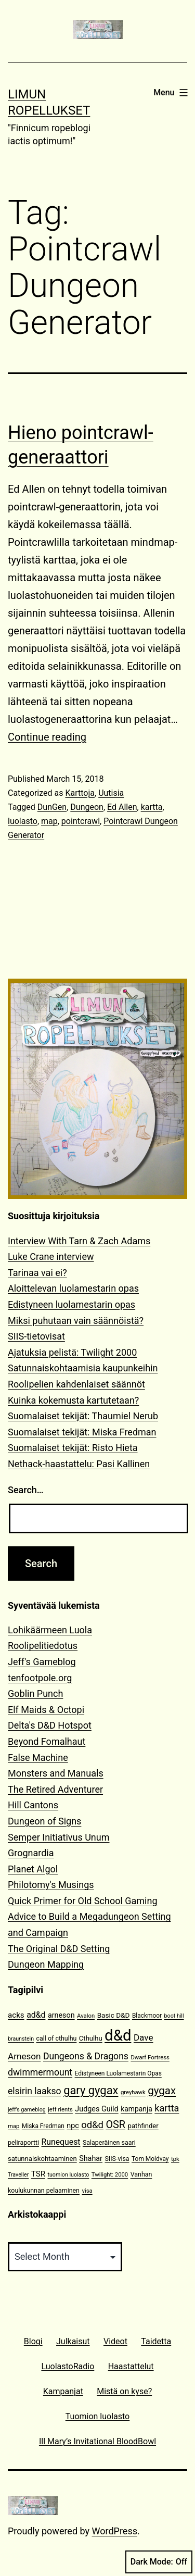  What do you see at coordinates (68, 2174) in the screenshot?
I see `tuomion luolasto [tuomion luolasto (9 items)]` at bounding box center [68, 2174].